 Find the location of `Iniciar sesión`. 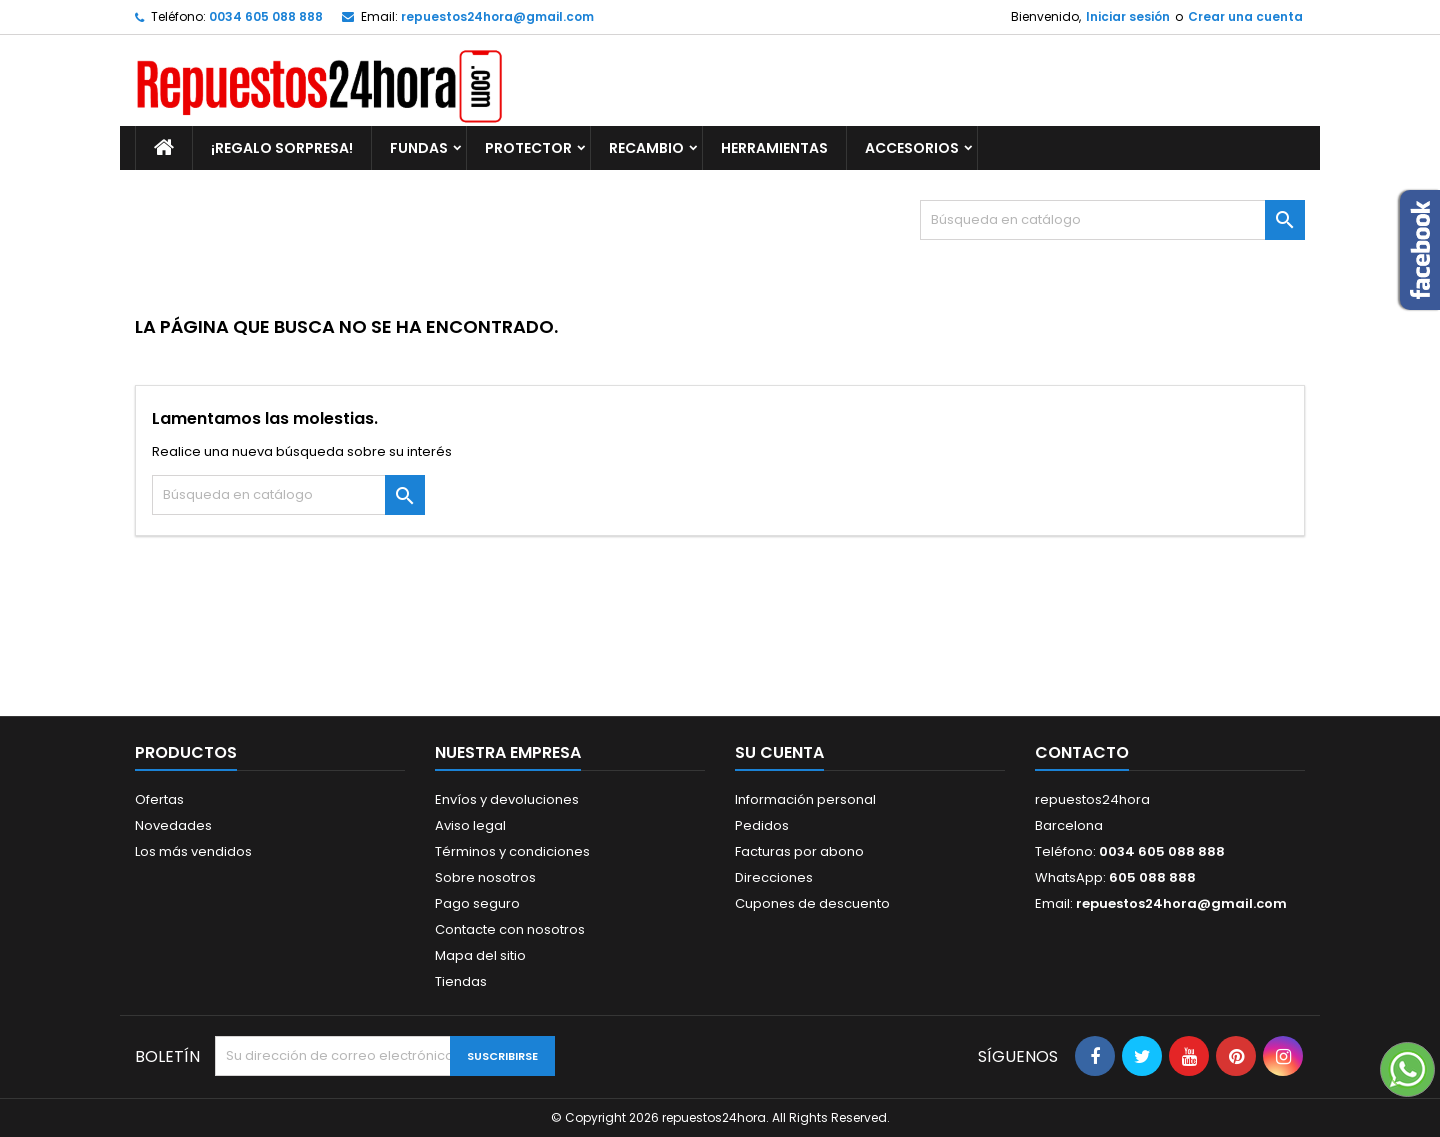

Iniciar sesión is located at coordinates (1128, 16).